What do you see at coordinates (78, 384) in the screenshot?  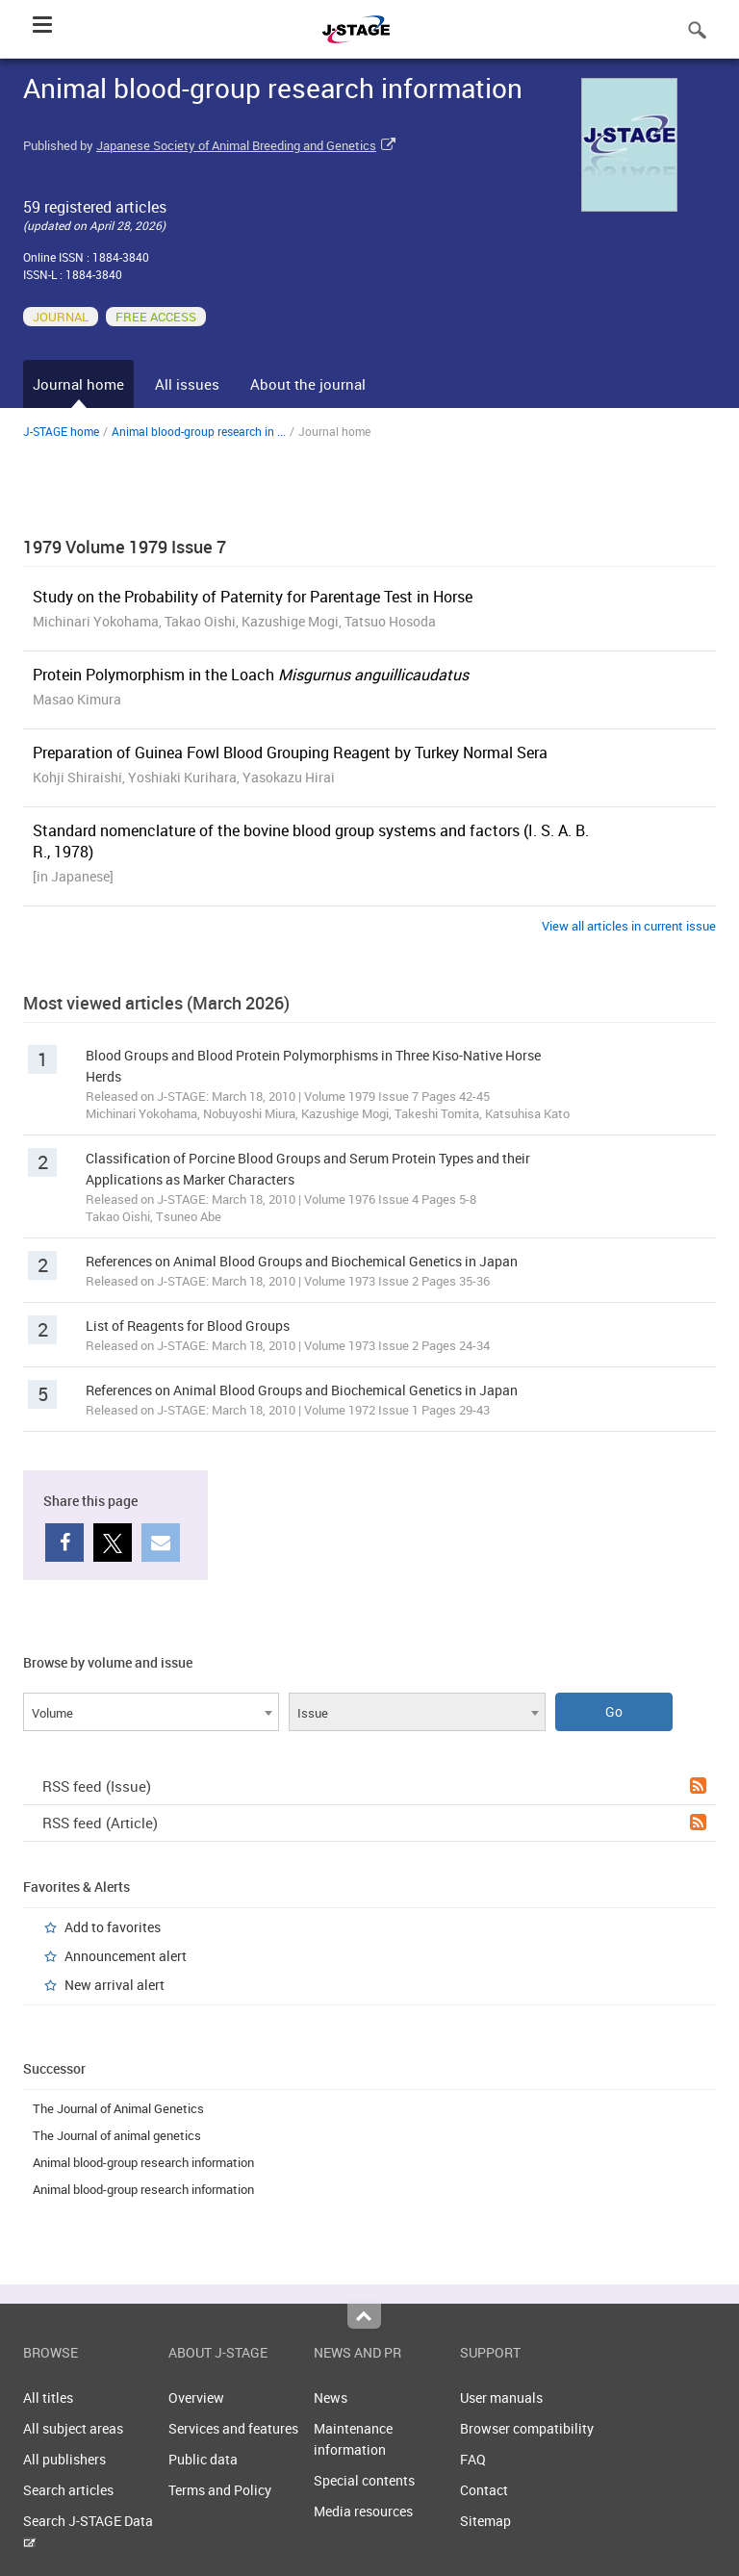 I see `Journal home` at bounding box center [78, 384].